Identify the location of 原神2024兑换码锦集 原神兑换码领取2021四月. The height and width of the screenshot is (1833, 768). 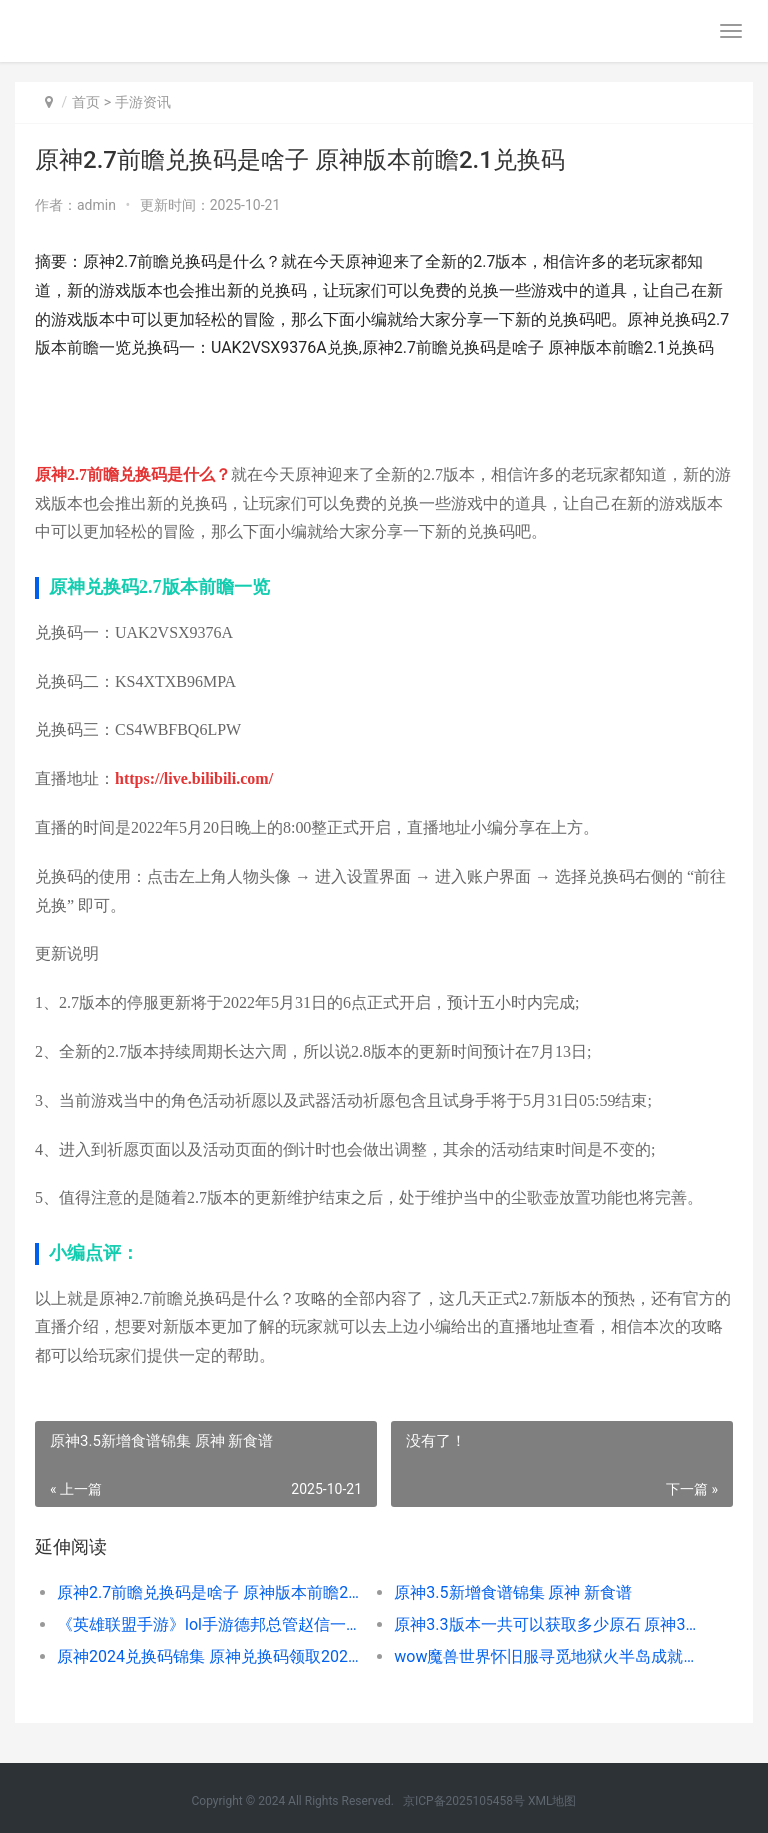
(209, 1656).